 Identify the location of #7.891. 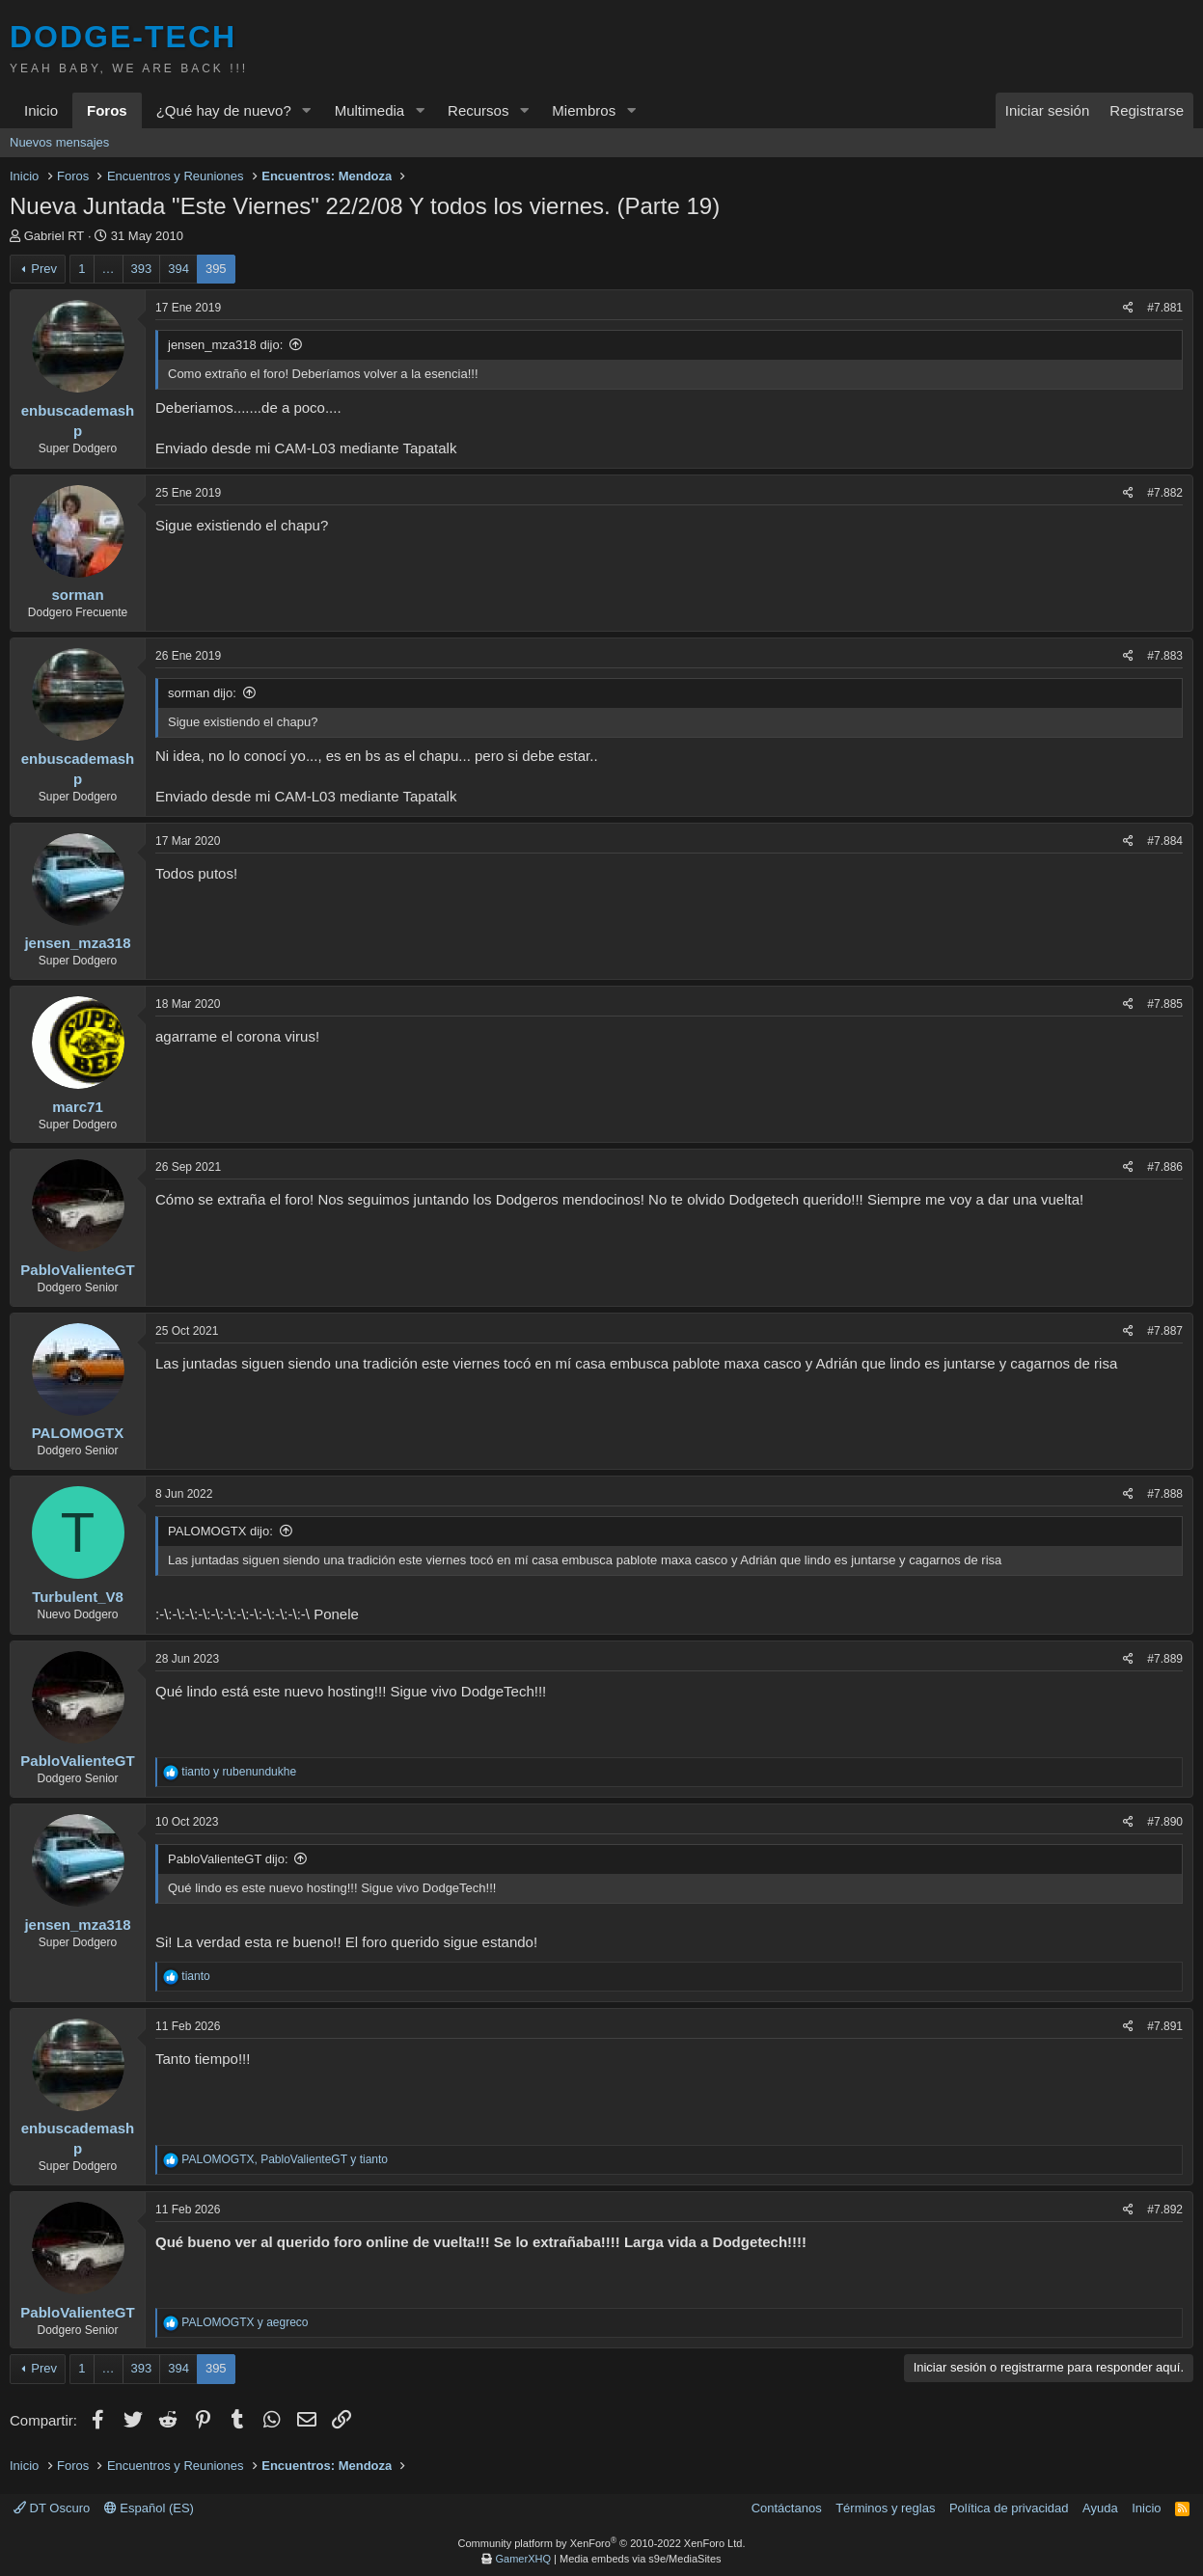
(1165, 2026).